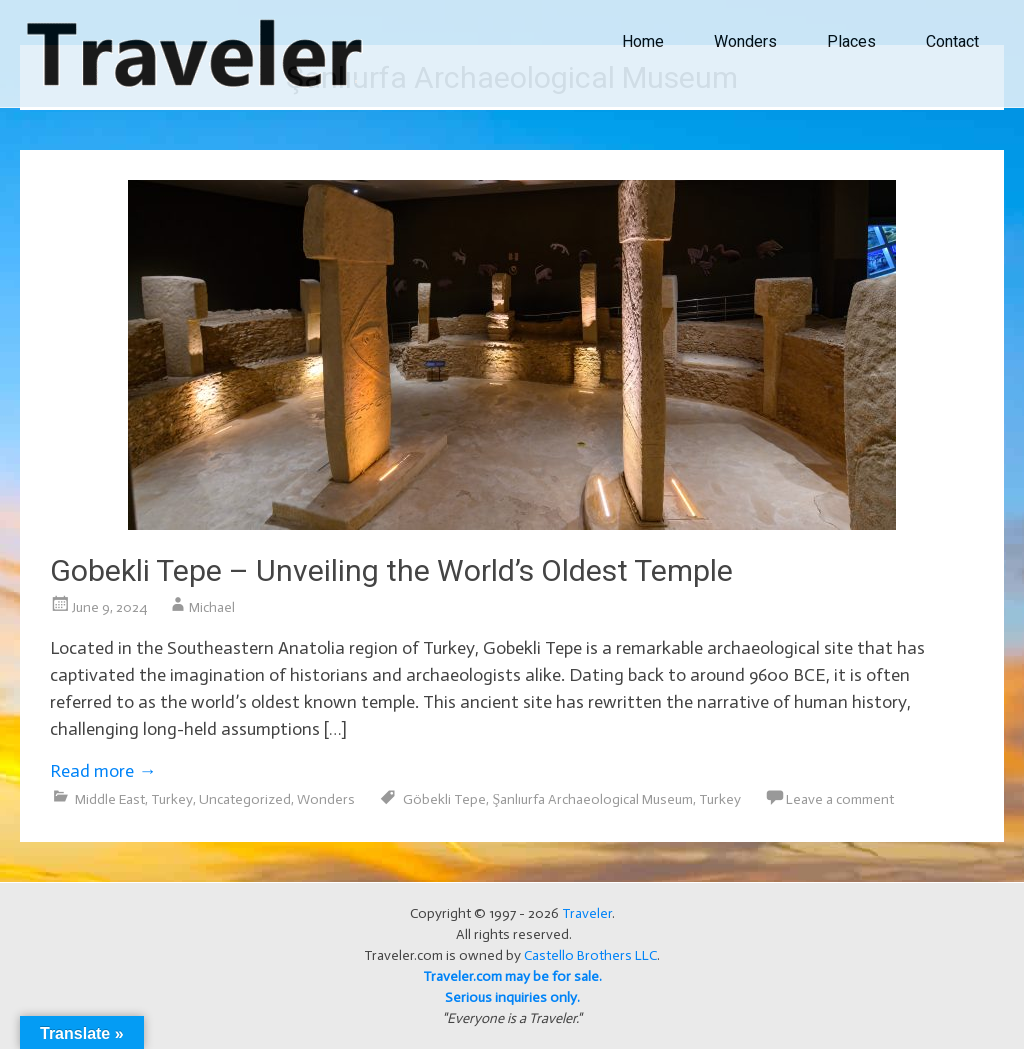  I want to click on Şanlıurfa Archaeological Museum, so click(592, 799).